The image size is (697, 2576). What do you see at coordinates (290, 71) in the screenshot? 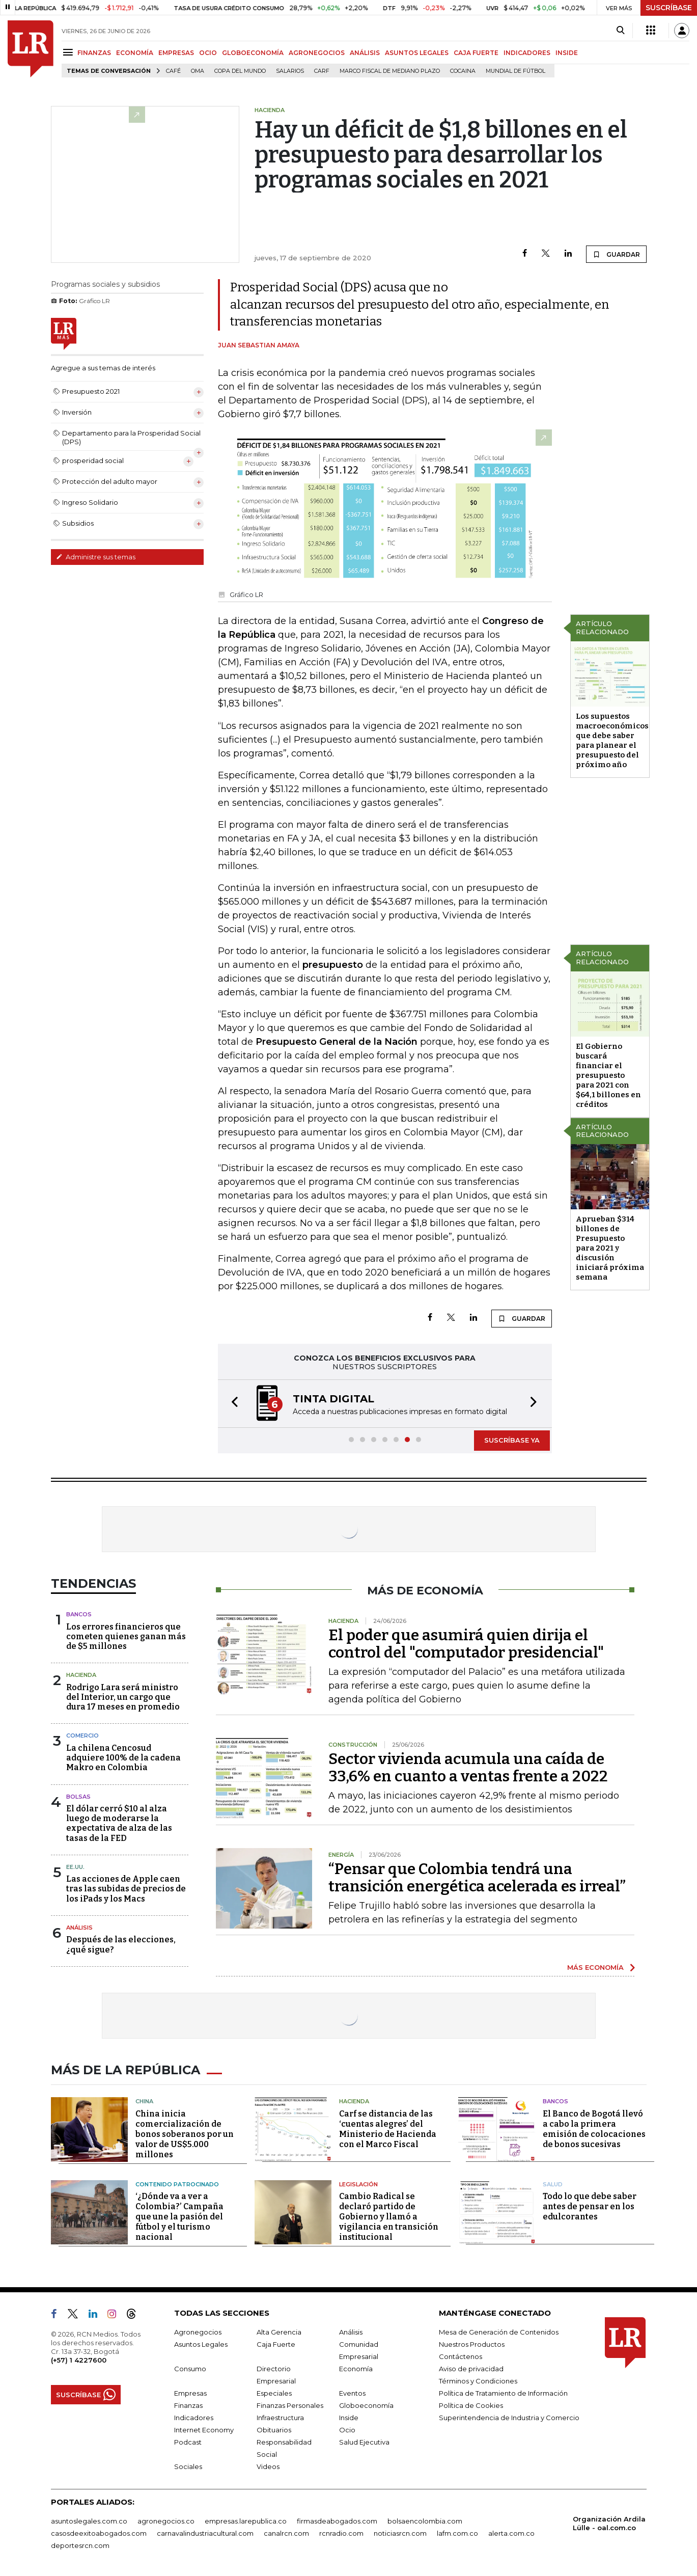
I see `Salarios` at bounding box center [290, 71].